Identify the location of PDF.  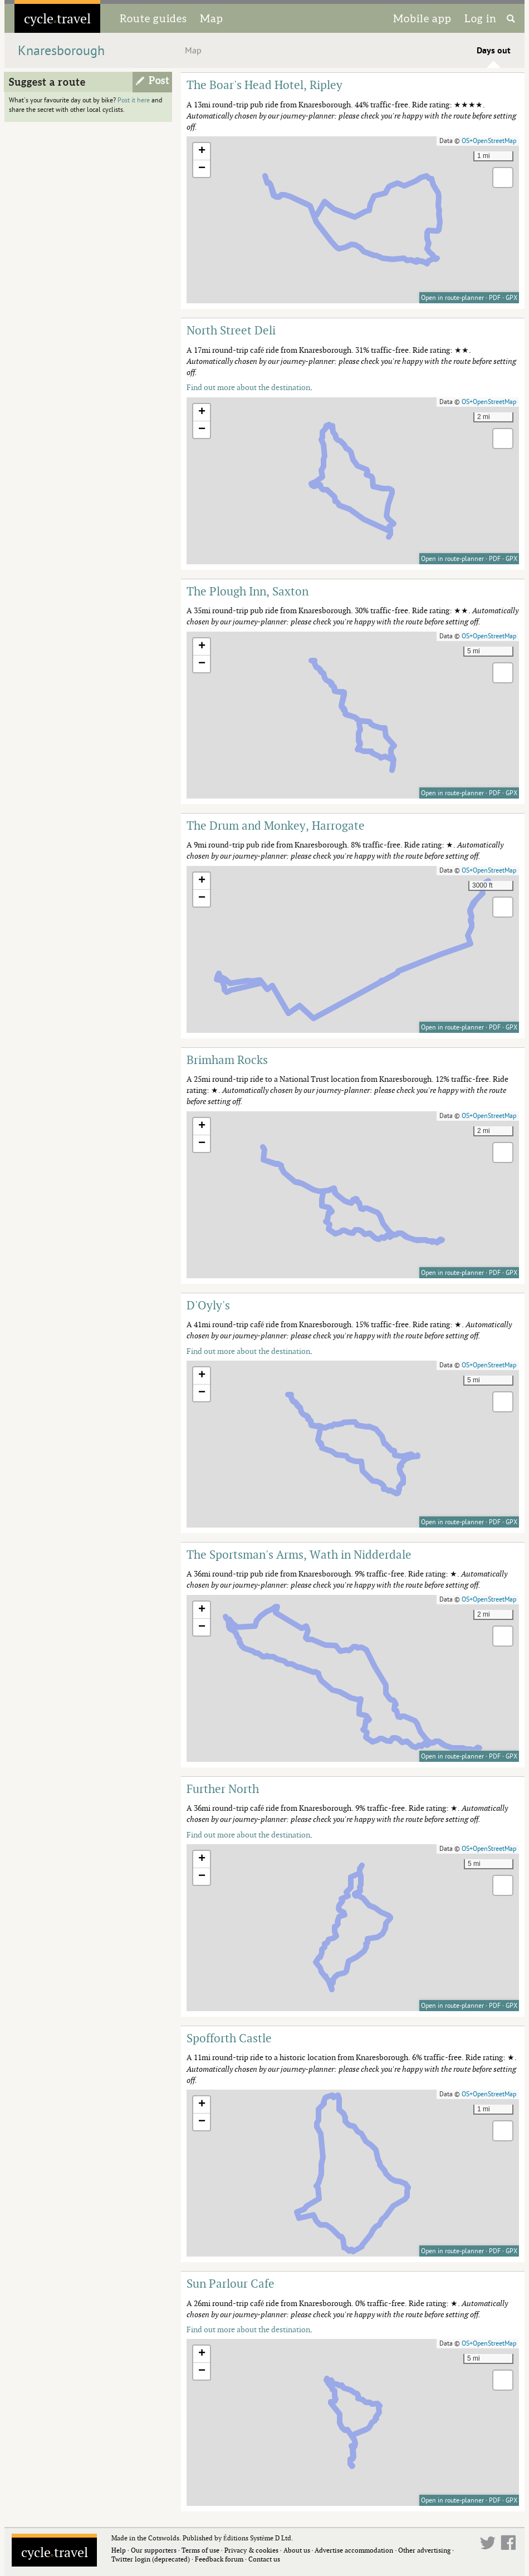
(495, 298).